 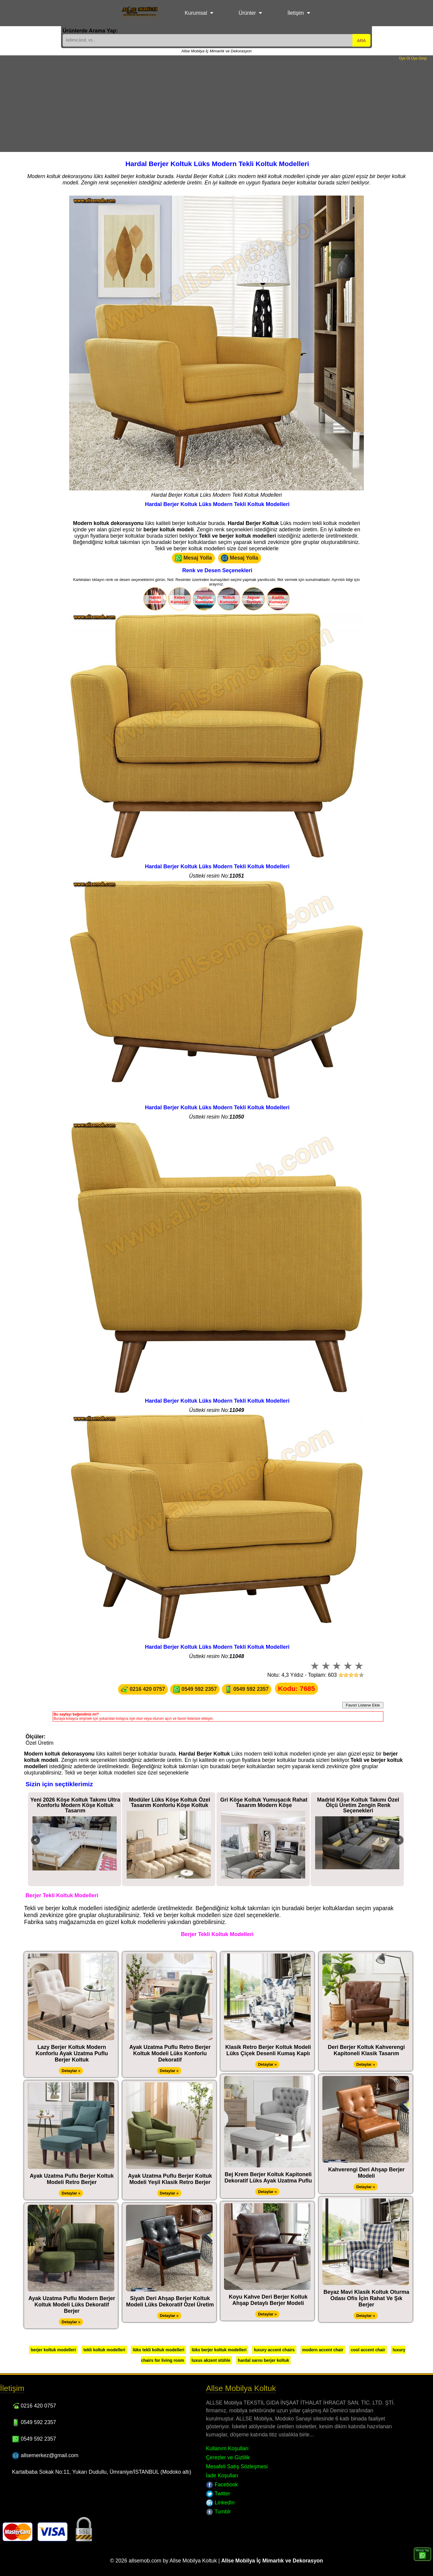 What do you see at coordinates (322, 2349) in the screenshot?
I see `modern accent chair` at bounding box center [322, 2349].